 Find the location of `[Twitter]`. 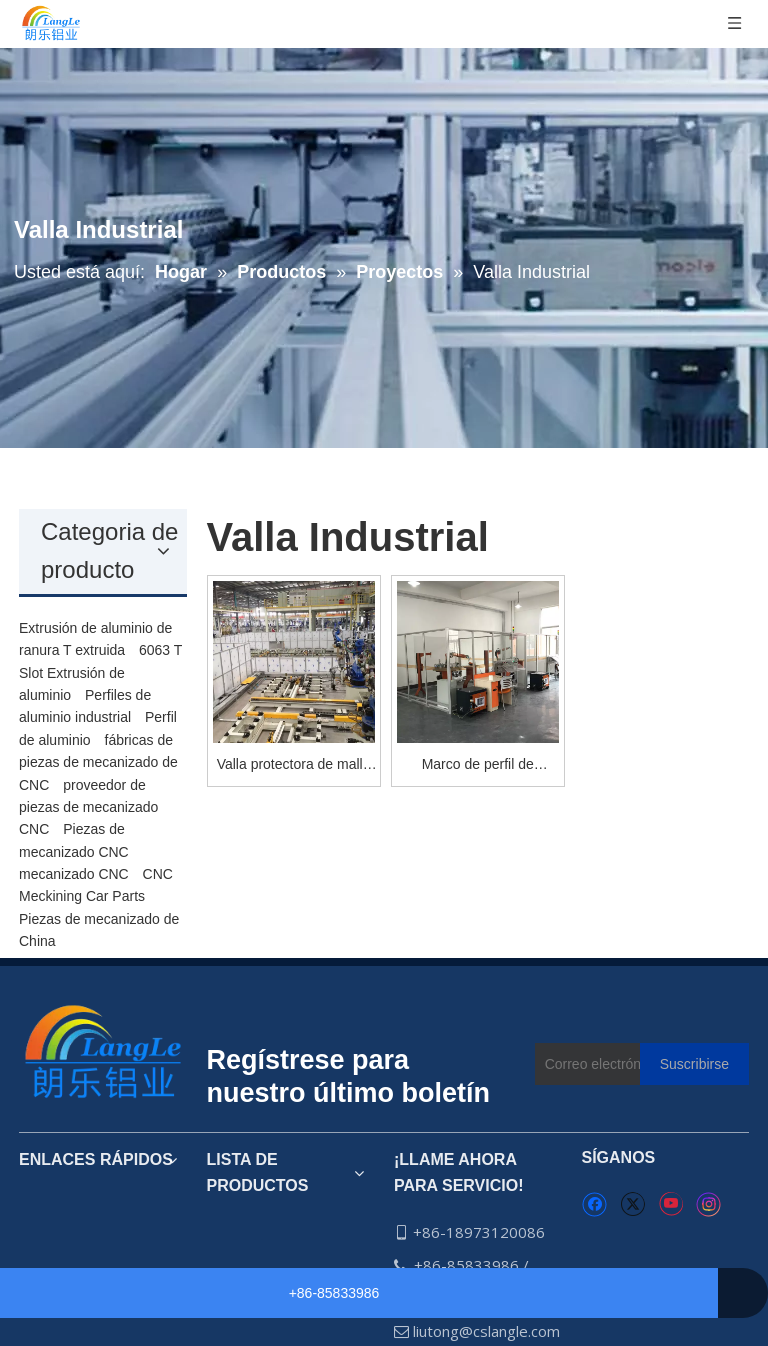

[Twitter] is located at coordinates (632, 1205).